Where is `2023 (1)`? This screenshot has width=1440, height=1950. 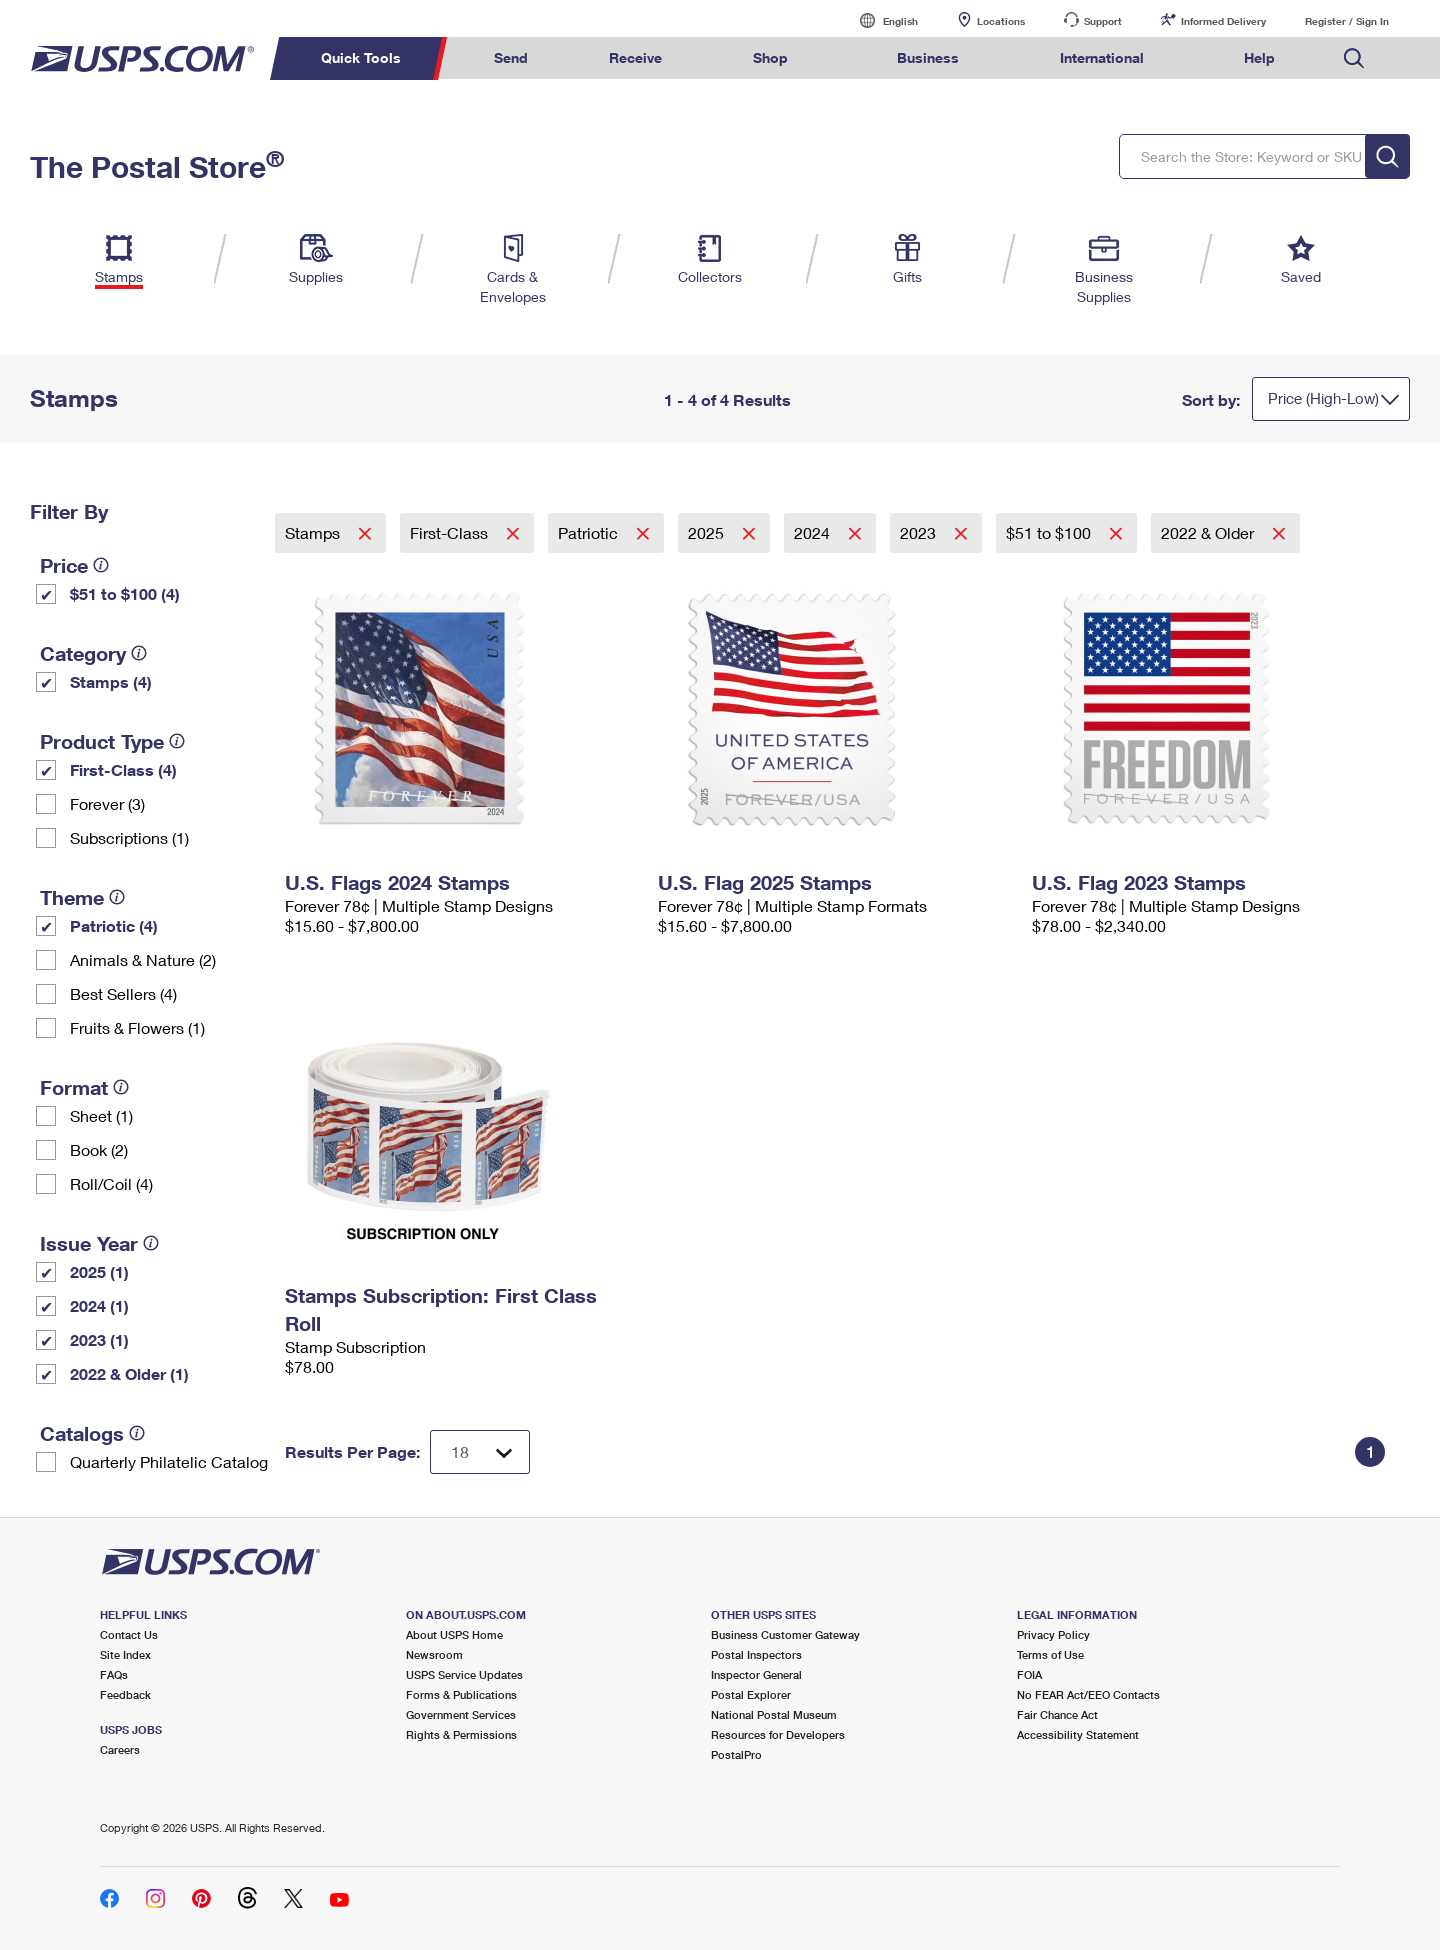 2023 (1) is located at coordinates (99, 1339).